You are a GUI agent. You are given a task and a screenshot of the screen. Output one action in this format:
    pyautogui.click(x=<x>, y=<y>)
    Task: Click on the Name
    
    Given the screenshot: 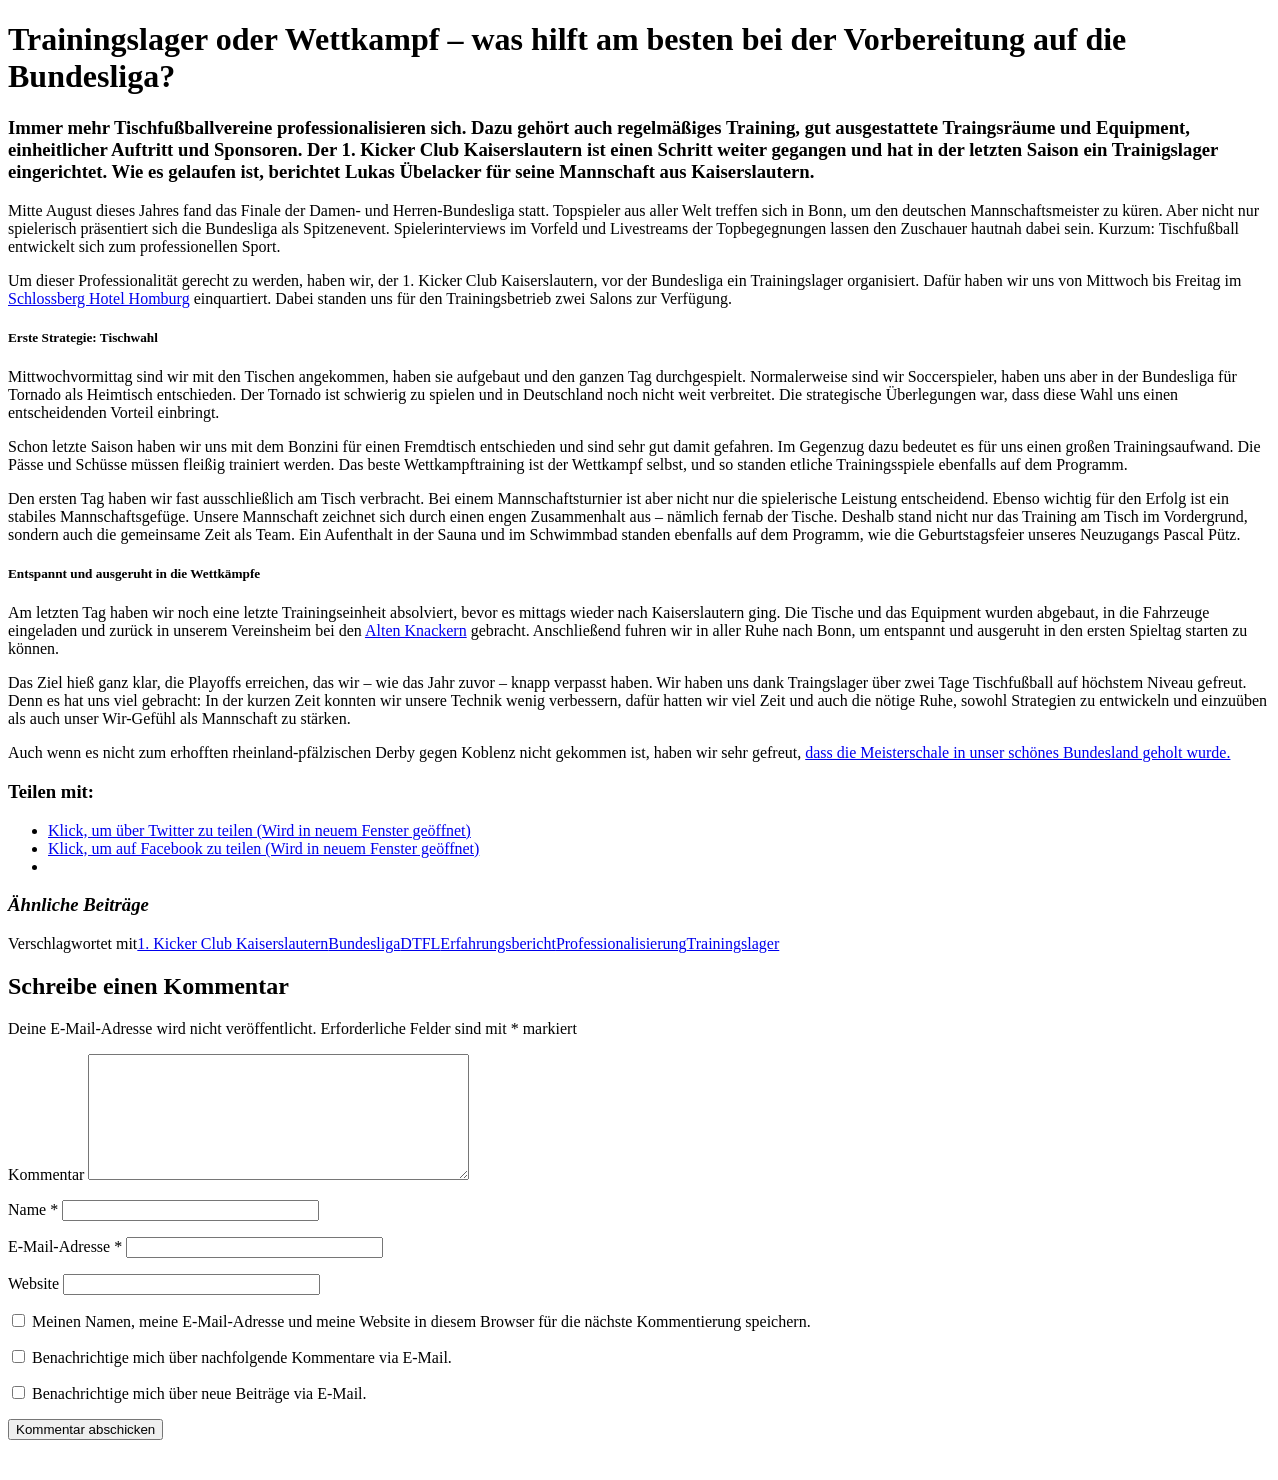 What is the action you would take?
    pyautogui.click(x=33, y=1233)
    